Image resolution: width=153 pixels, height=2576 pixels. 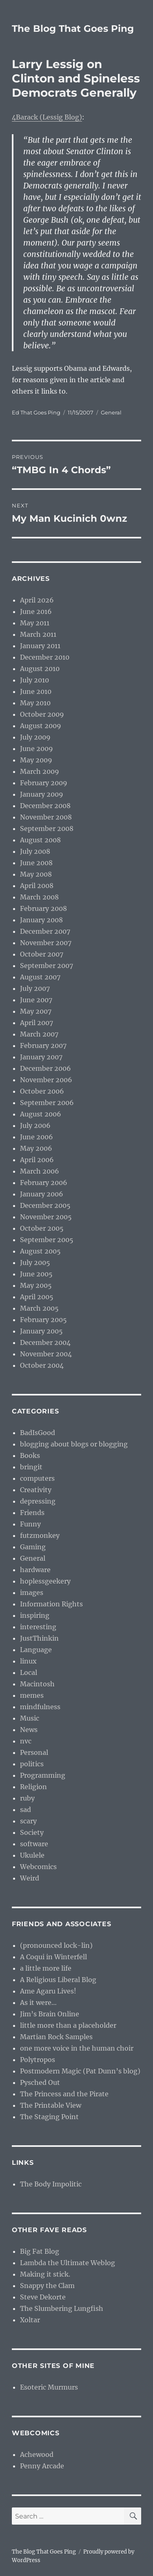 What do you see at coordinates (50, 2105) in the screenshot?
I see `The Printable View` at bounding box center [50, 2105].